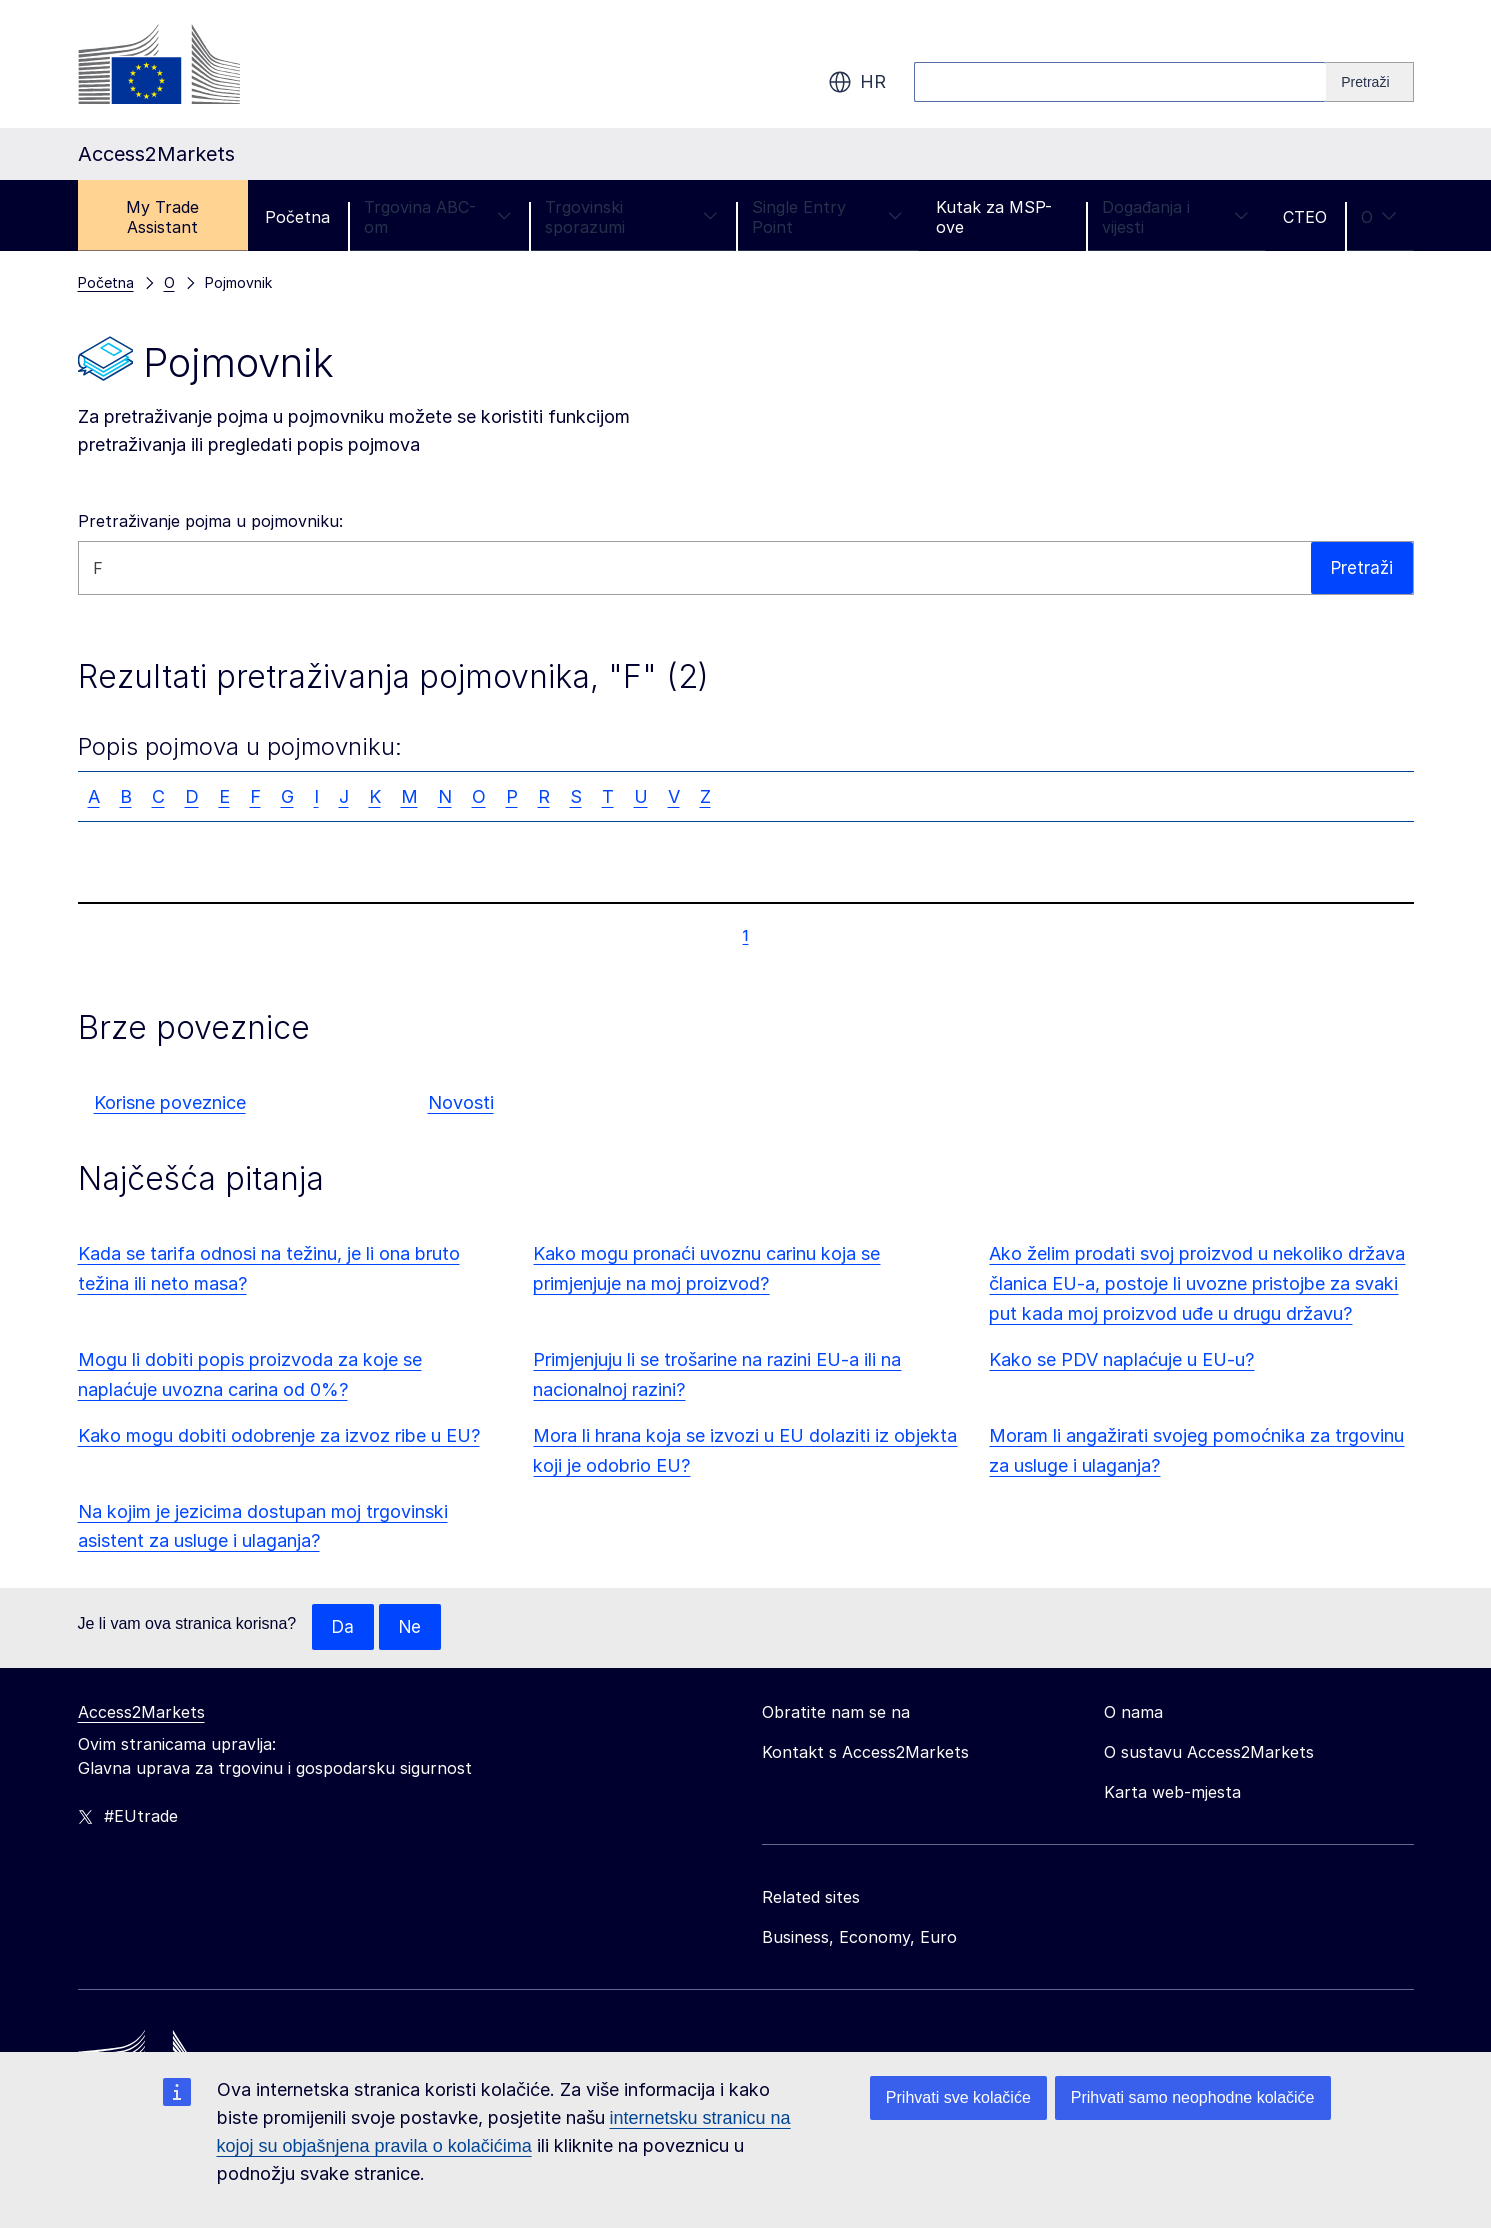 Image resolution: width=1491 pixels, height=2228 pixels. Describe the element at coordinates (631, 217) in the screenshot. I see `Trgovinski sporazumi` at that location.